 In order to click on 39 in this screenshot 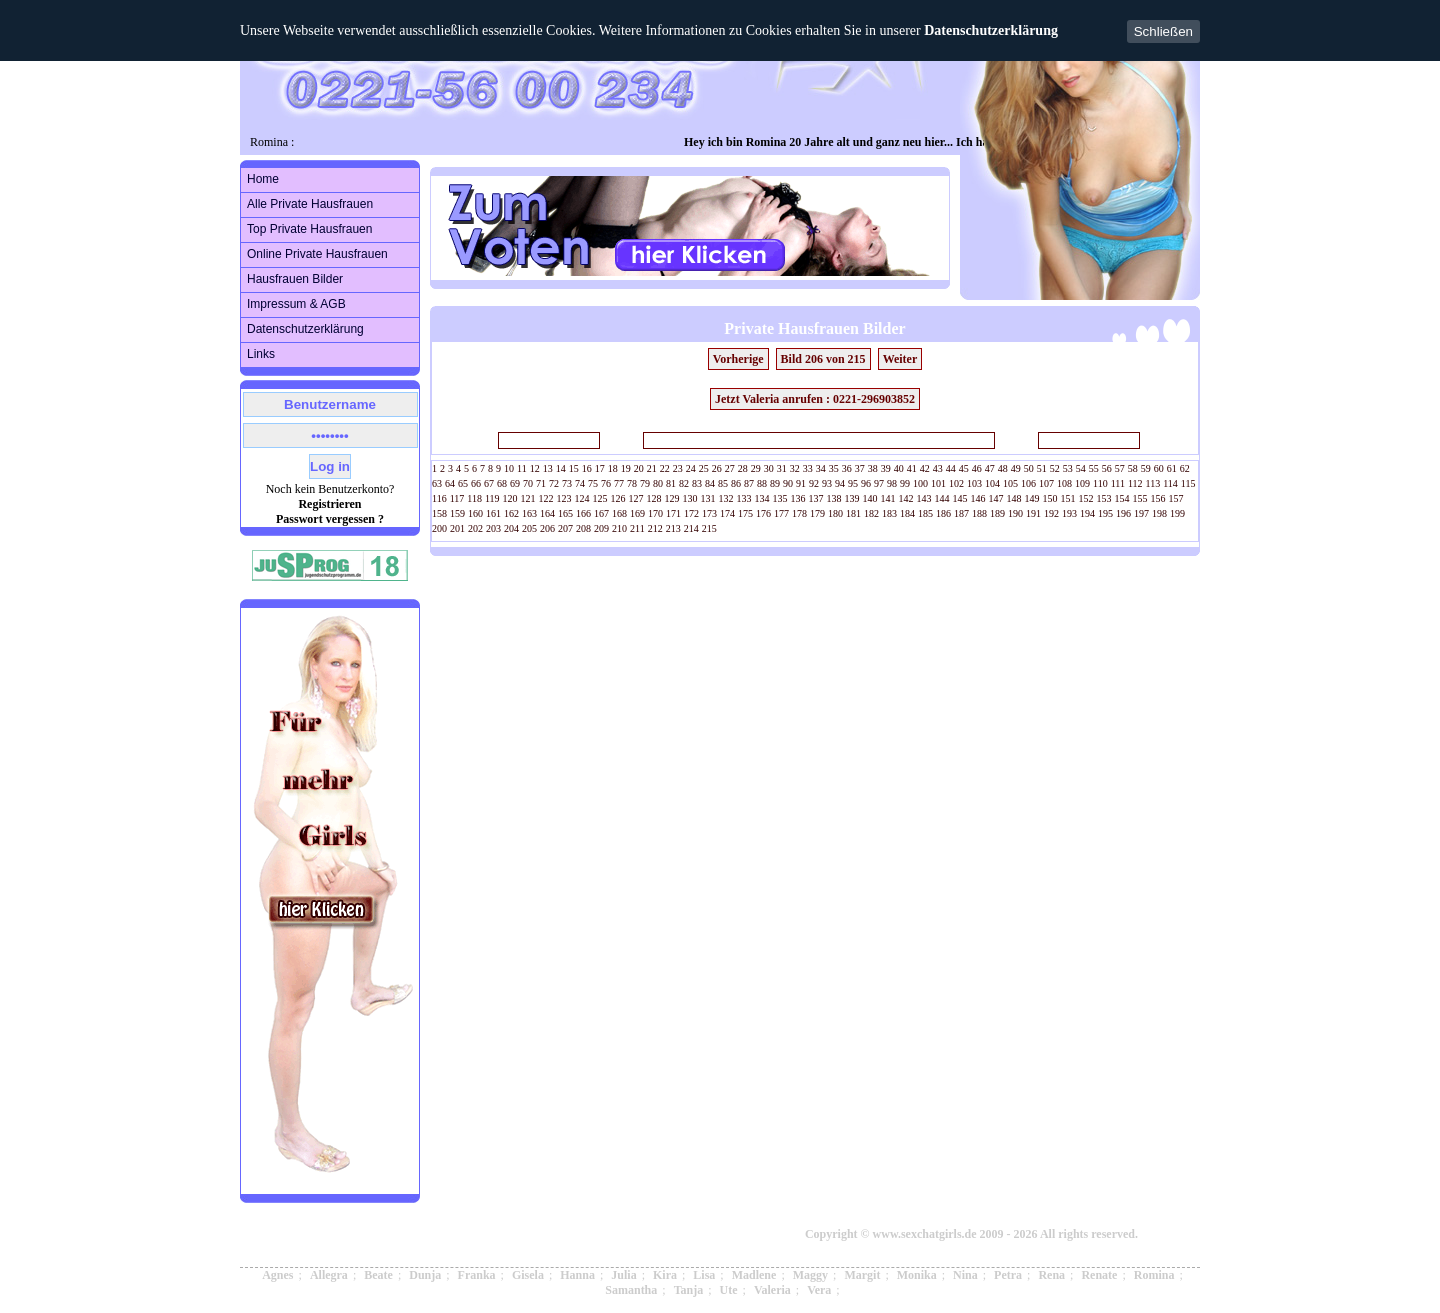, I will do `click(886, 468)`.